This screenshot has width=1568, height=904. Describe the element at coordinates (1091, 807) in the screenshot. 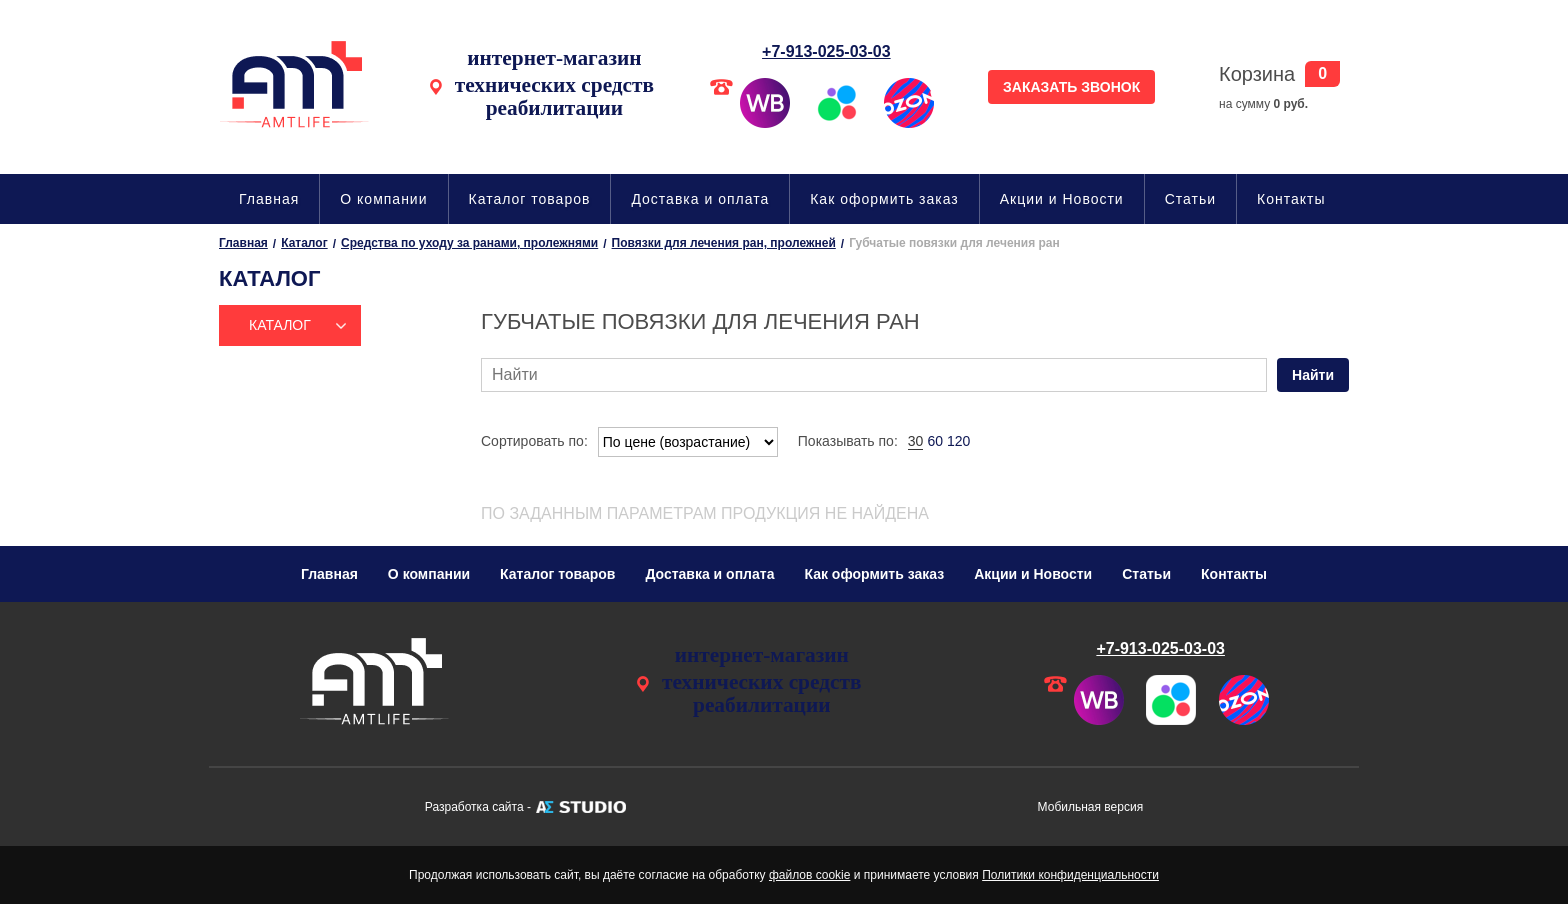

I see `Мобильная версия` at that location.